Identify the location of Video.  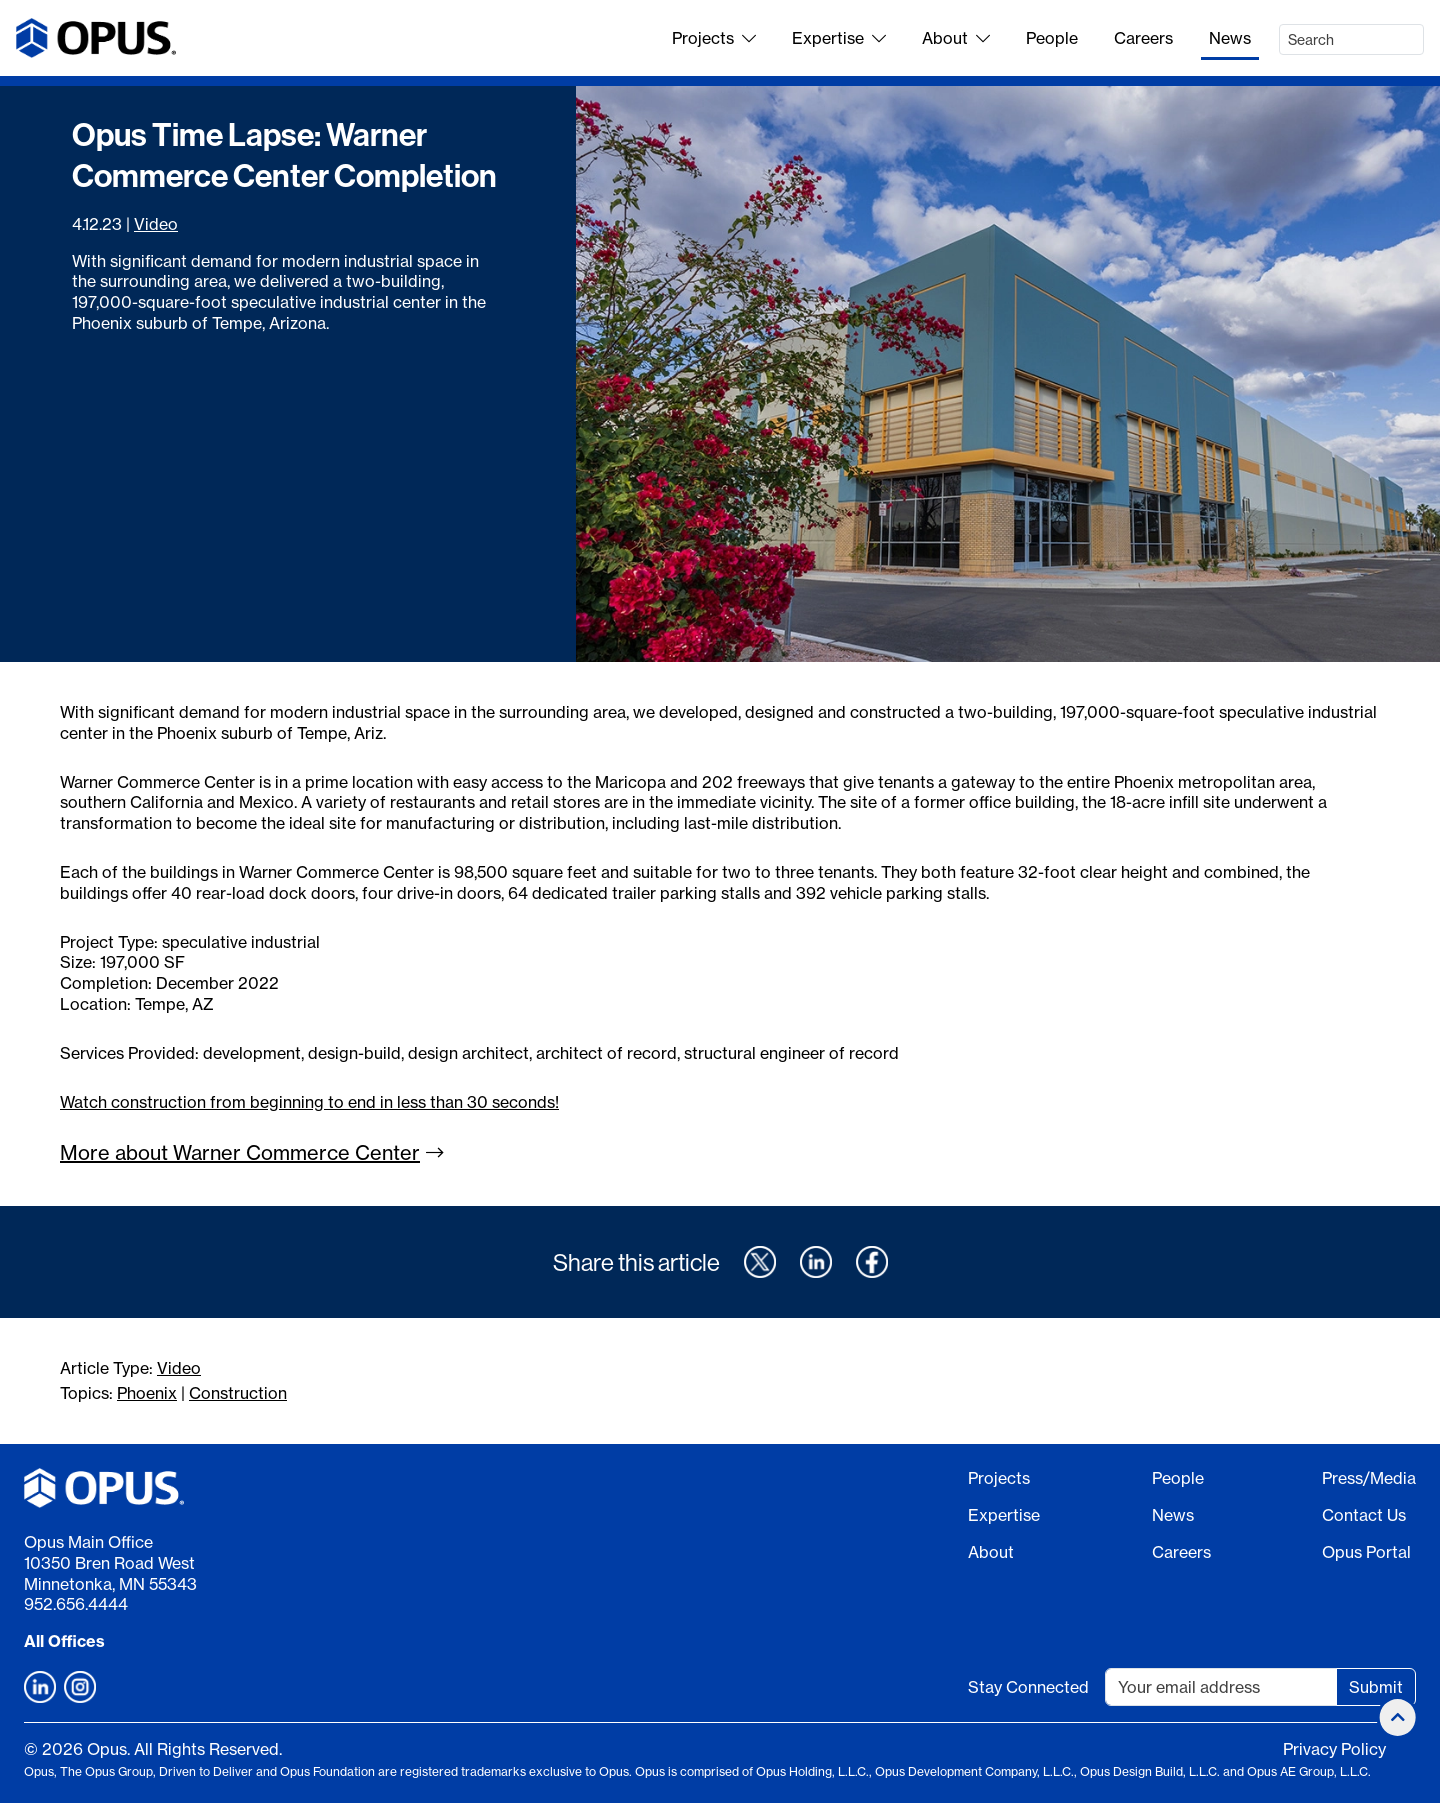
(156, 224).